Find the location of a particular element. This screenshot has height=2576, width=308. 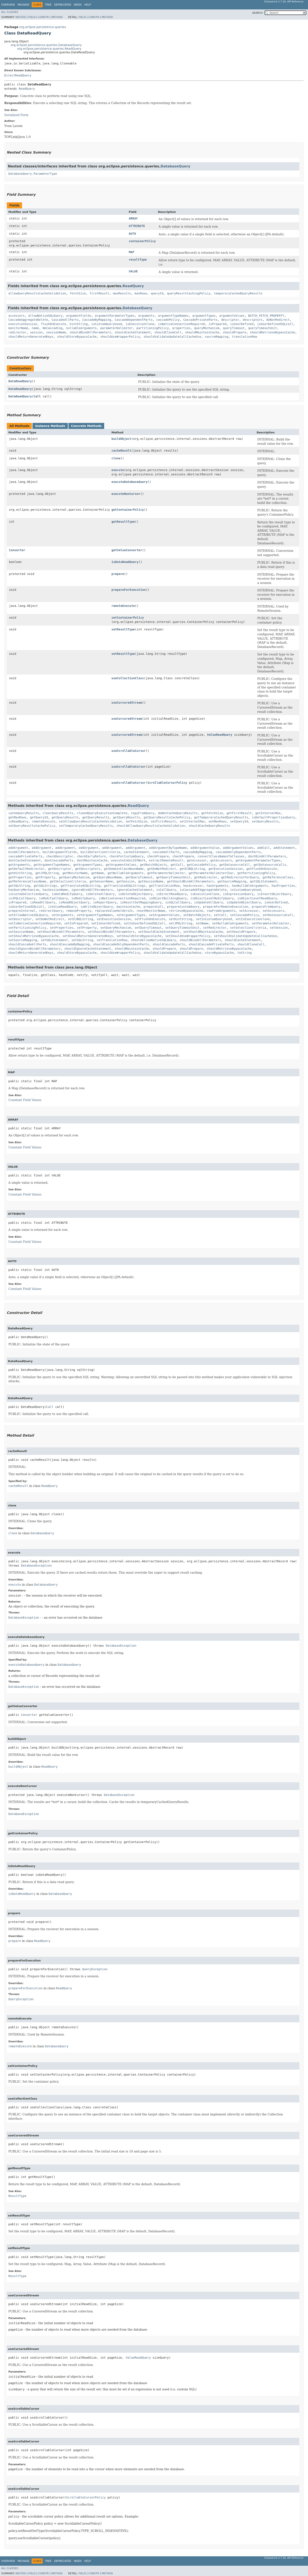

isReportQuery is located at coordinates (105, 902).